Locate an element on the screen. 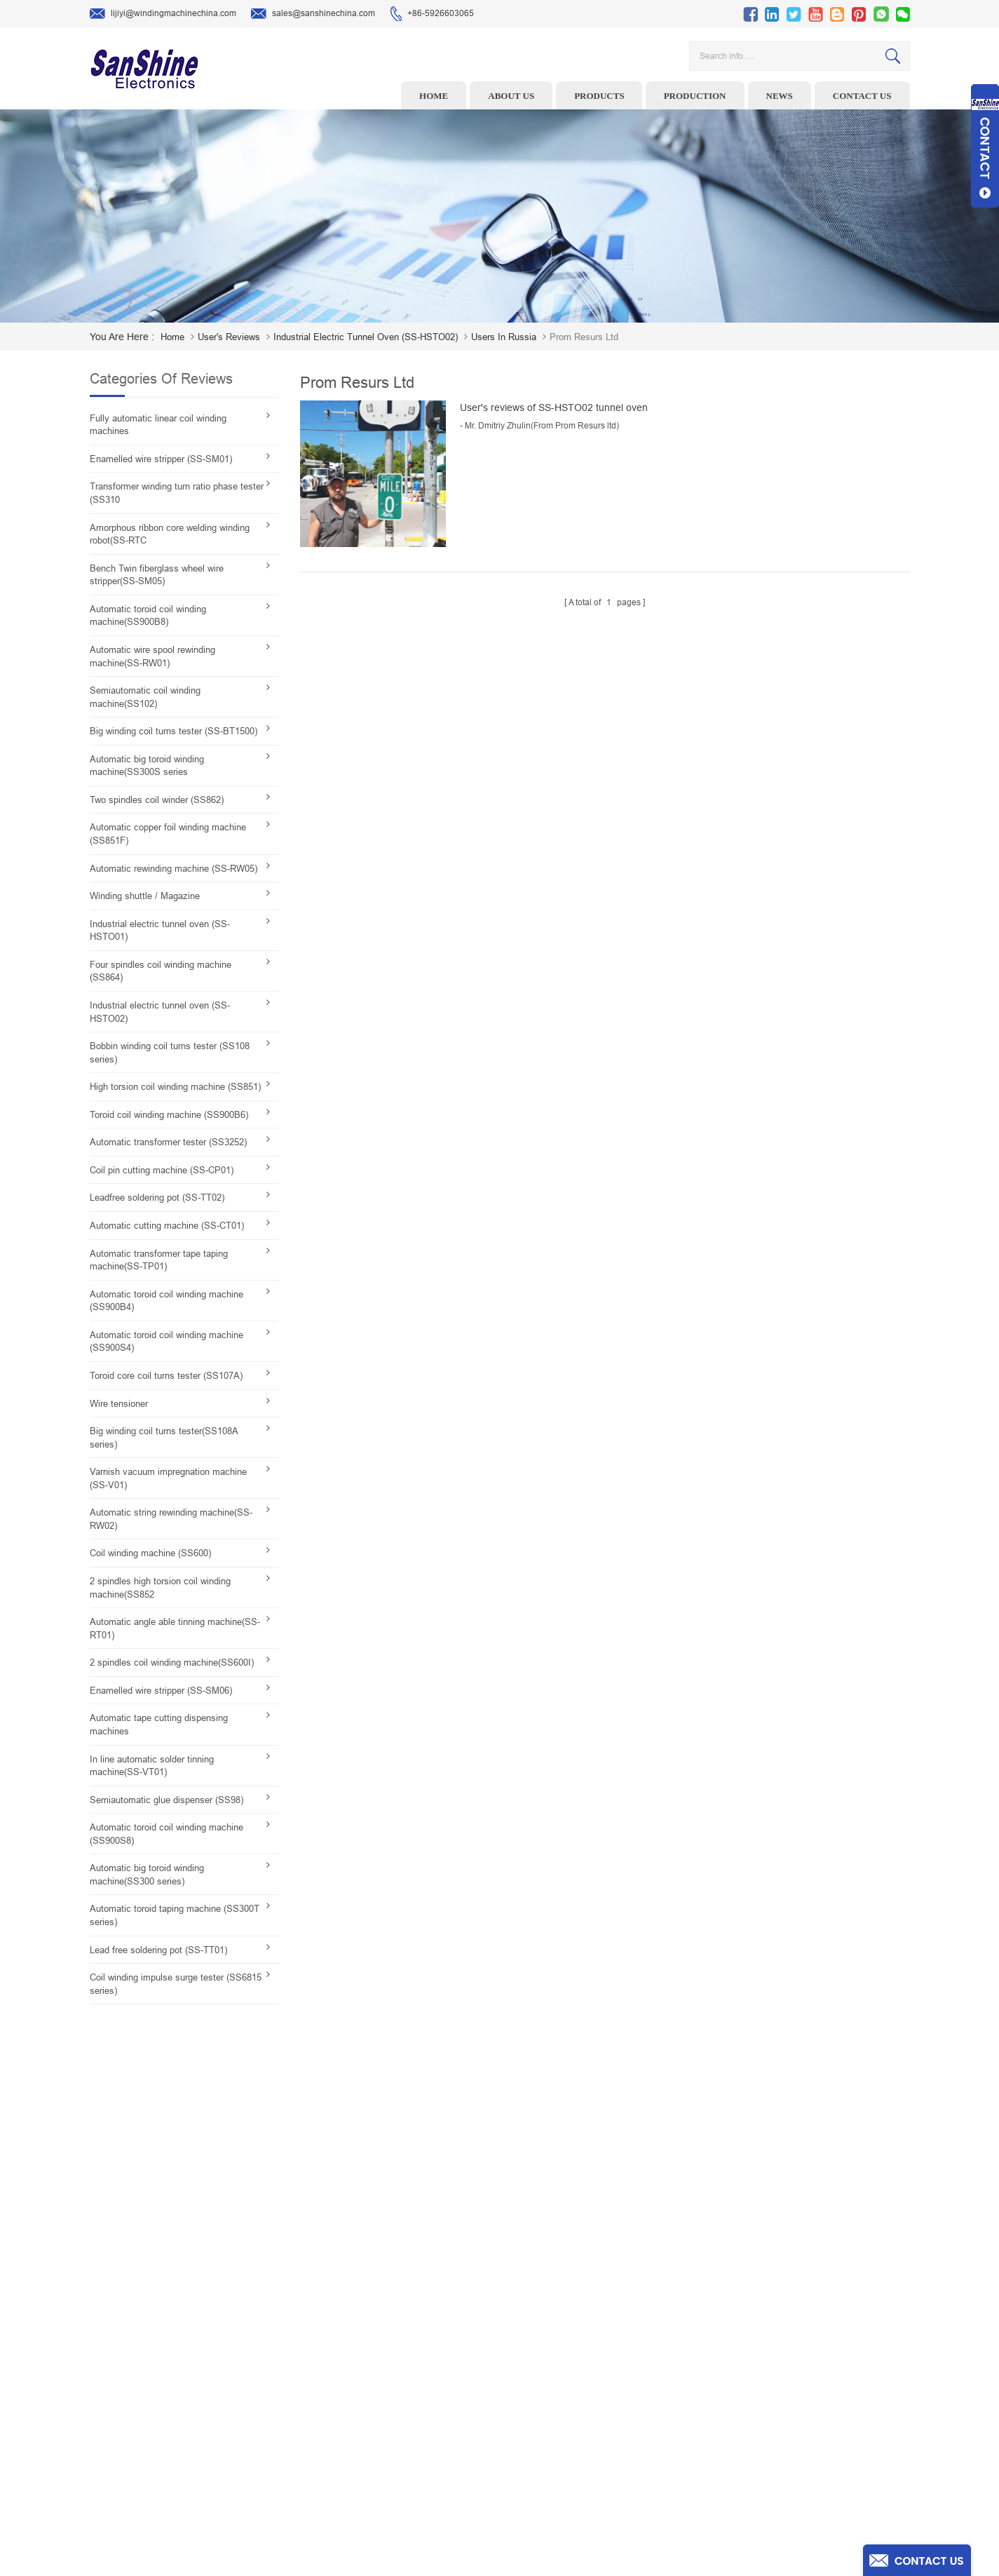 This screenshot has width=999, height=2576. Four spindles coil winding machine (SS864) is located at coordinates (160, 971).